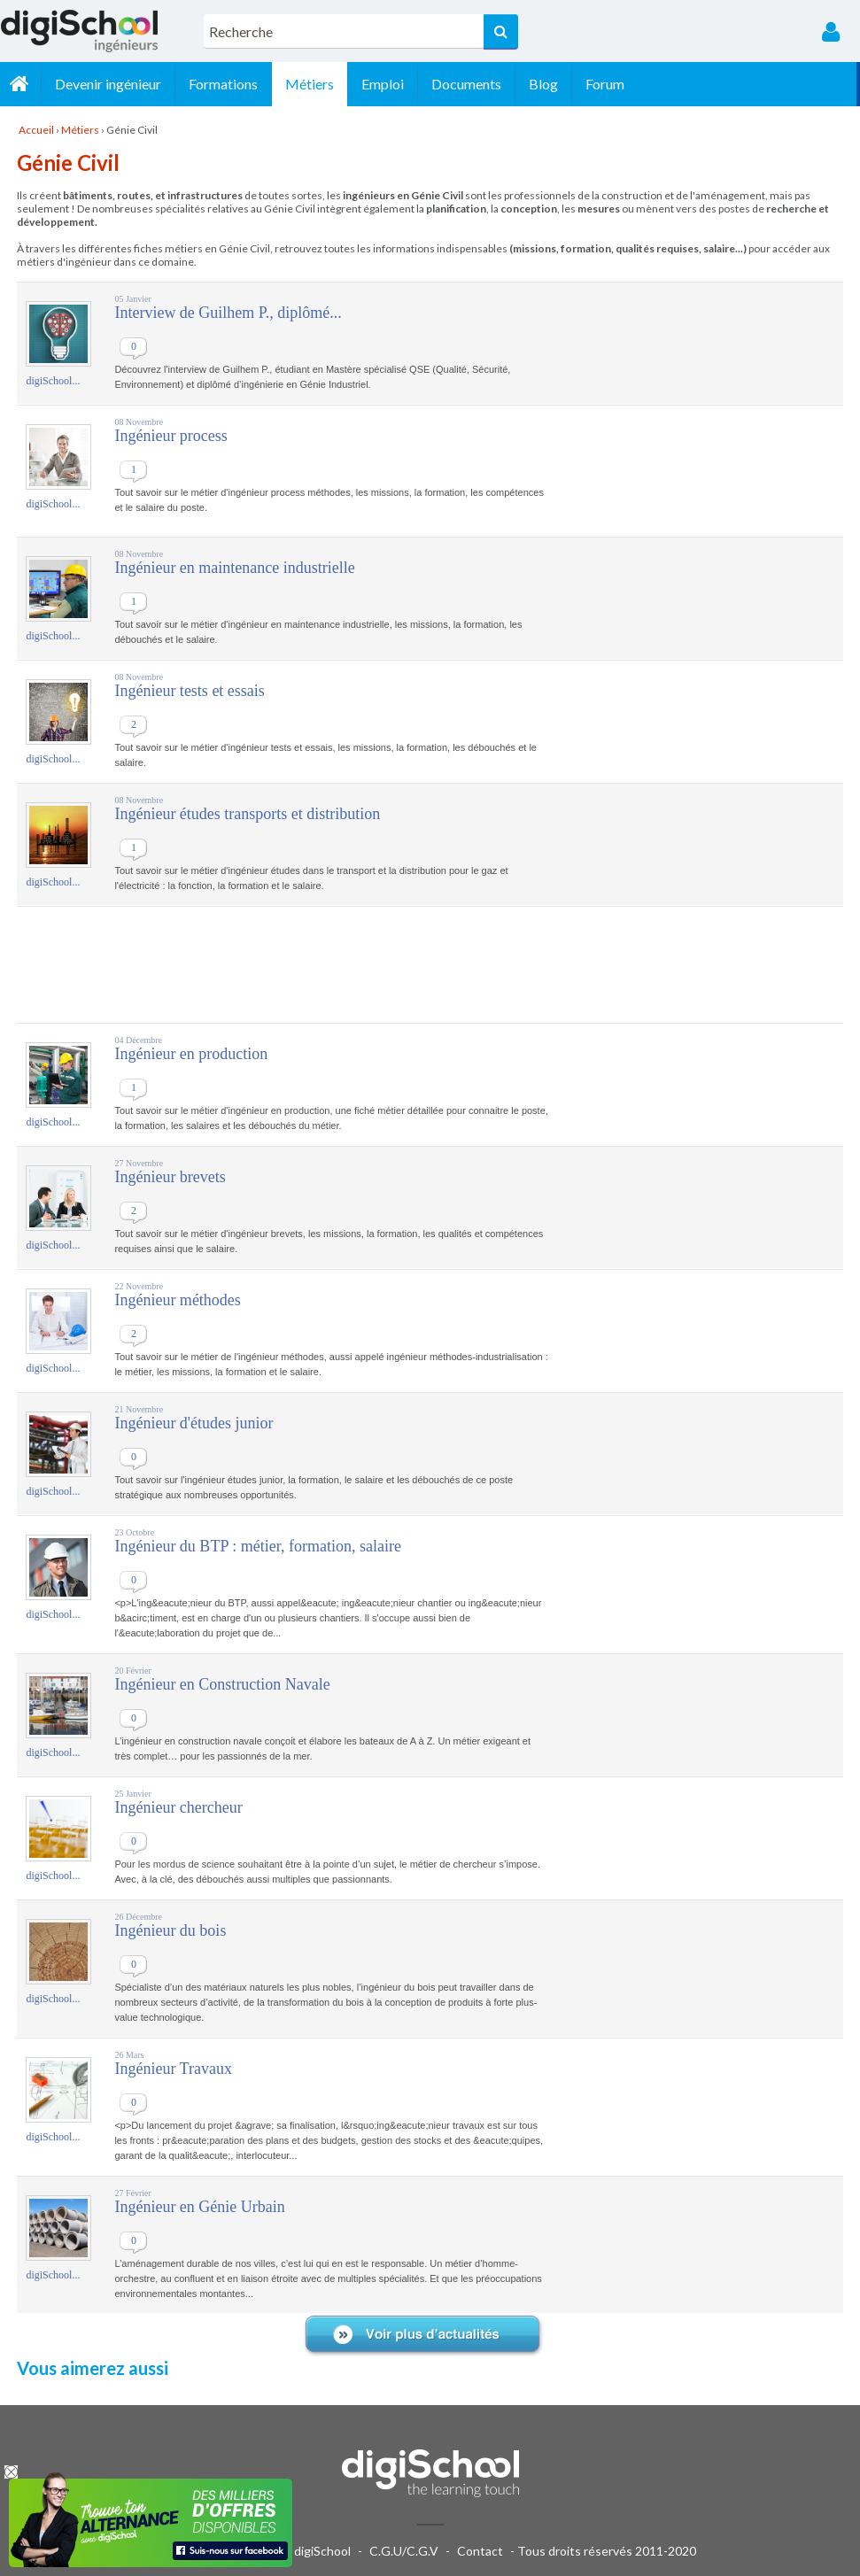 This screenshot has height=2576, width=860. What do you see at coordinates (178, 1807) in the screenshot?
I see `Ingénieur chercheur` at bounding box center [178, 1807].